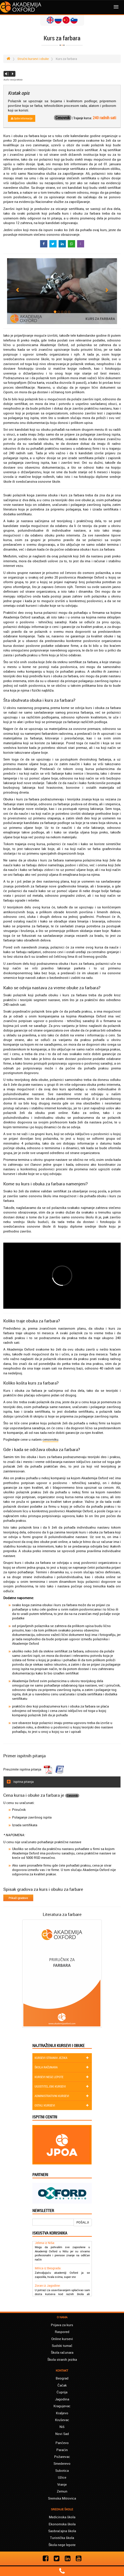 This screenshot has width=124, height=2576. I want to click on Sremska Mitrovica, so click(62, 2498).